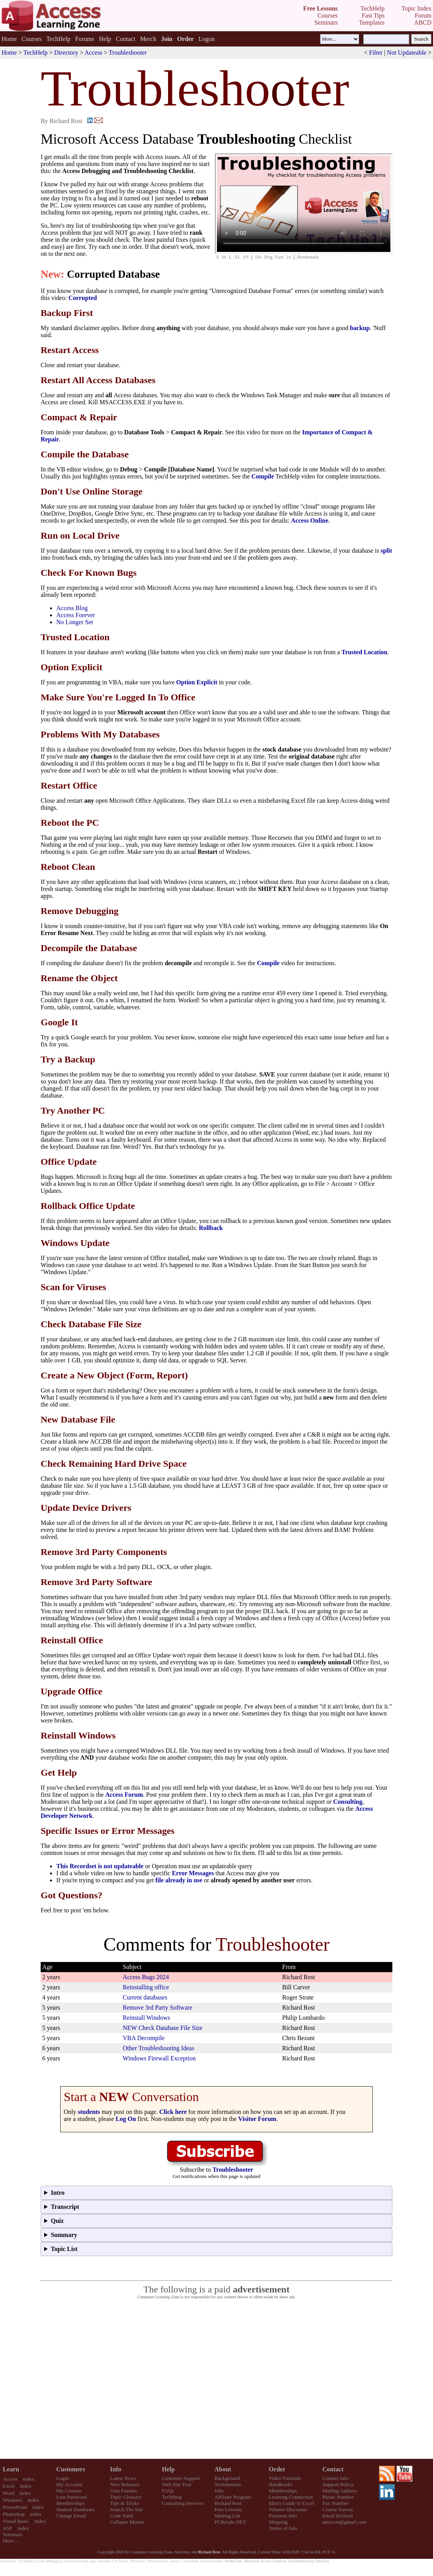 The height and width of the screenshot is (2576, 433). Describe the element at coordinates (71, 2497) in the screenshot. I see `Lost Password` at that location.